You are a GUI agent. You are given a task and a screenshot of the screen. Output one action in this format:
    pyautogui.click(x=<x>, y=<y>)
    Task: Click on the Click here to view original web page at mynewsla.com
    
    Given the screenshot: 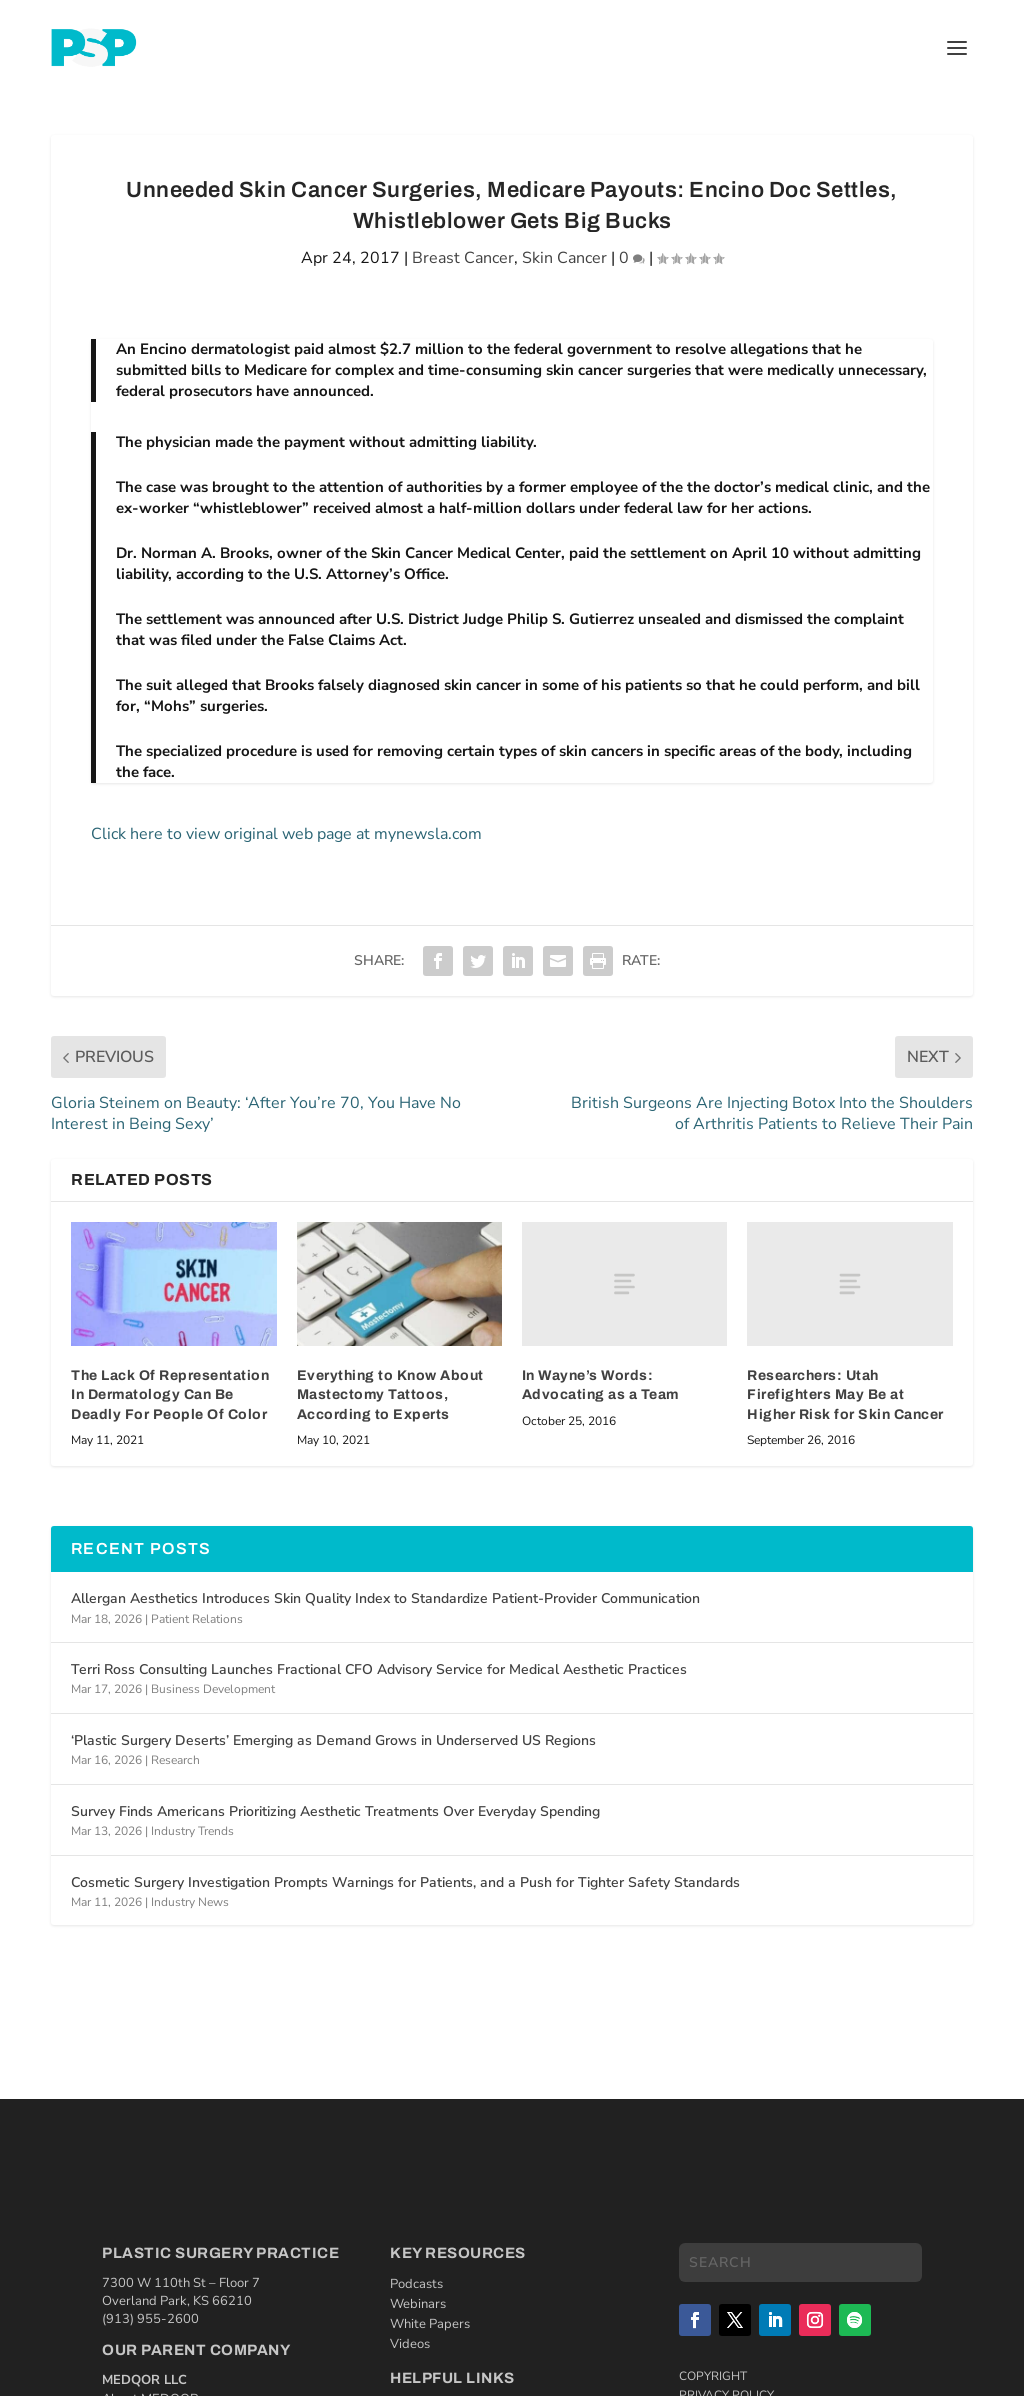 What is the action you would take?
    pyautogui.click(x=286, y=834)
    